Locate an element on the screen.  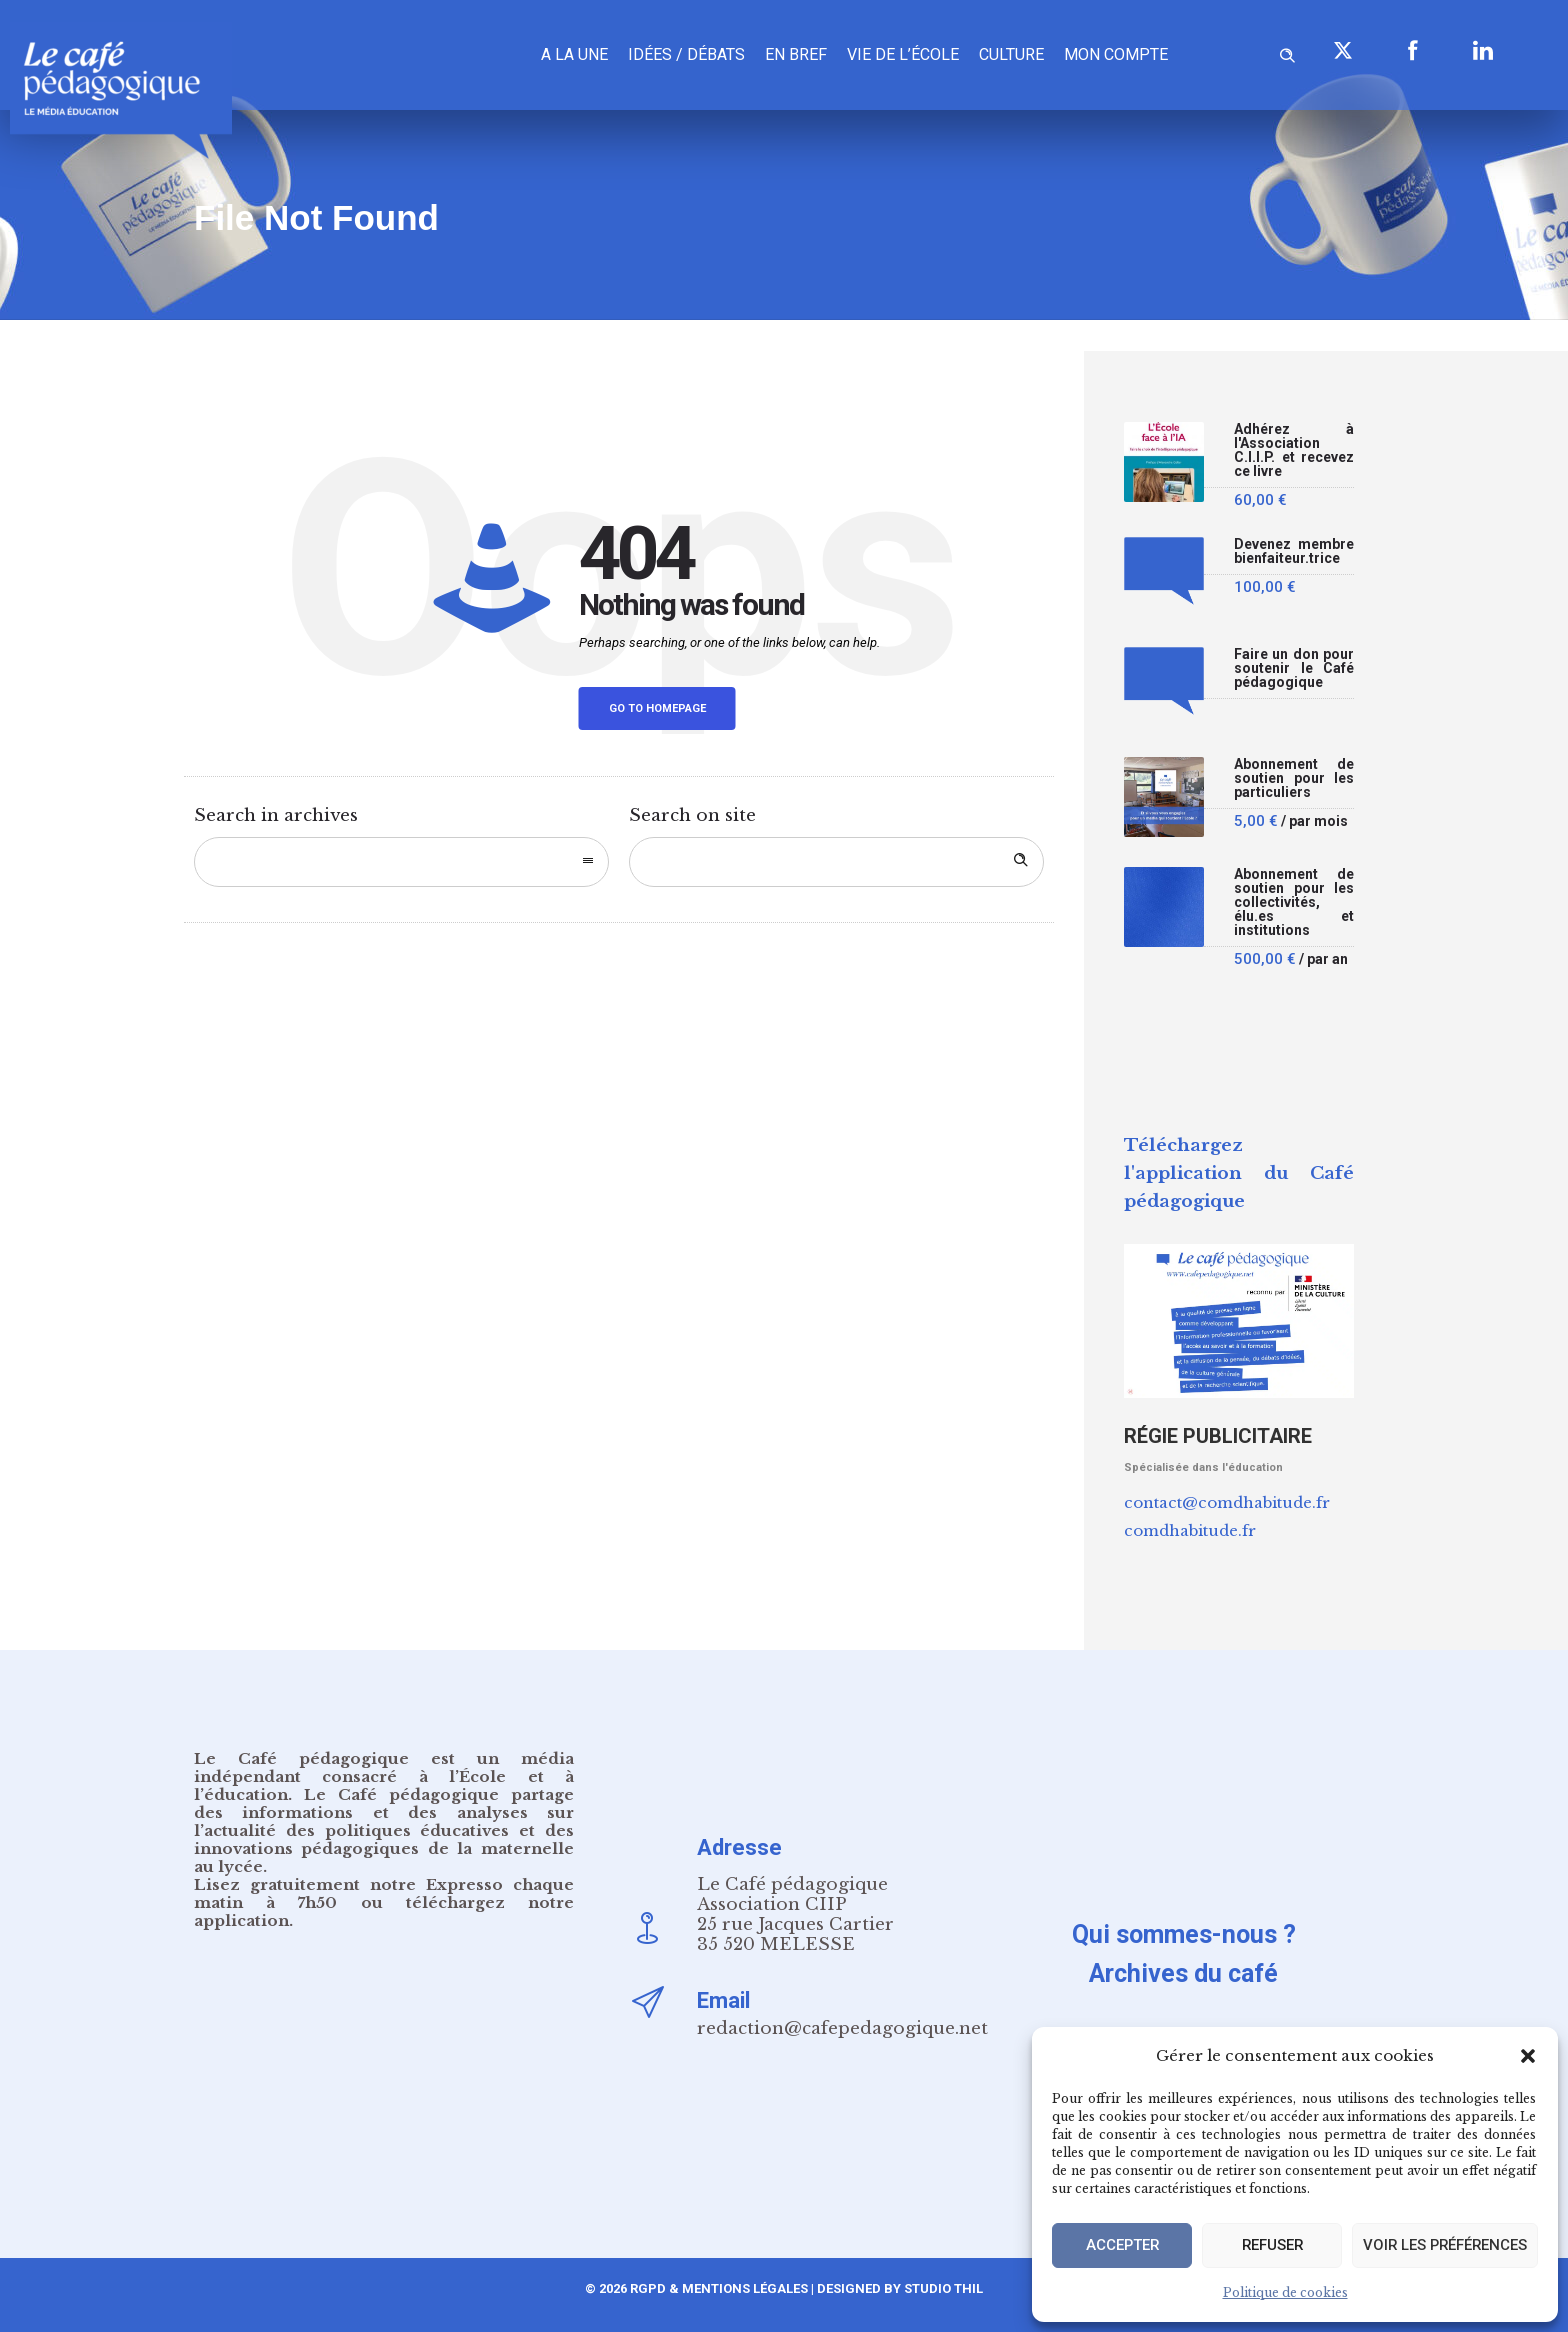
Abonnement de soutien pour les particuliers is located at coordinates (1294, 778).